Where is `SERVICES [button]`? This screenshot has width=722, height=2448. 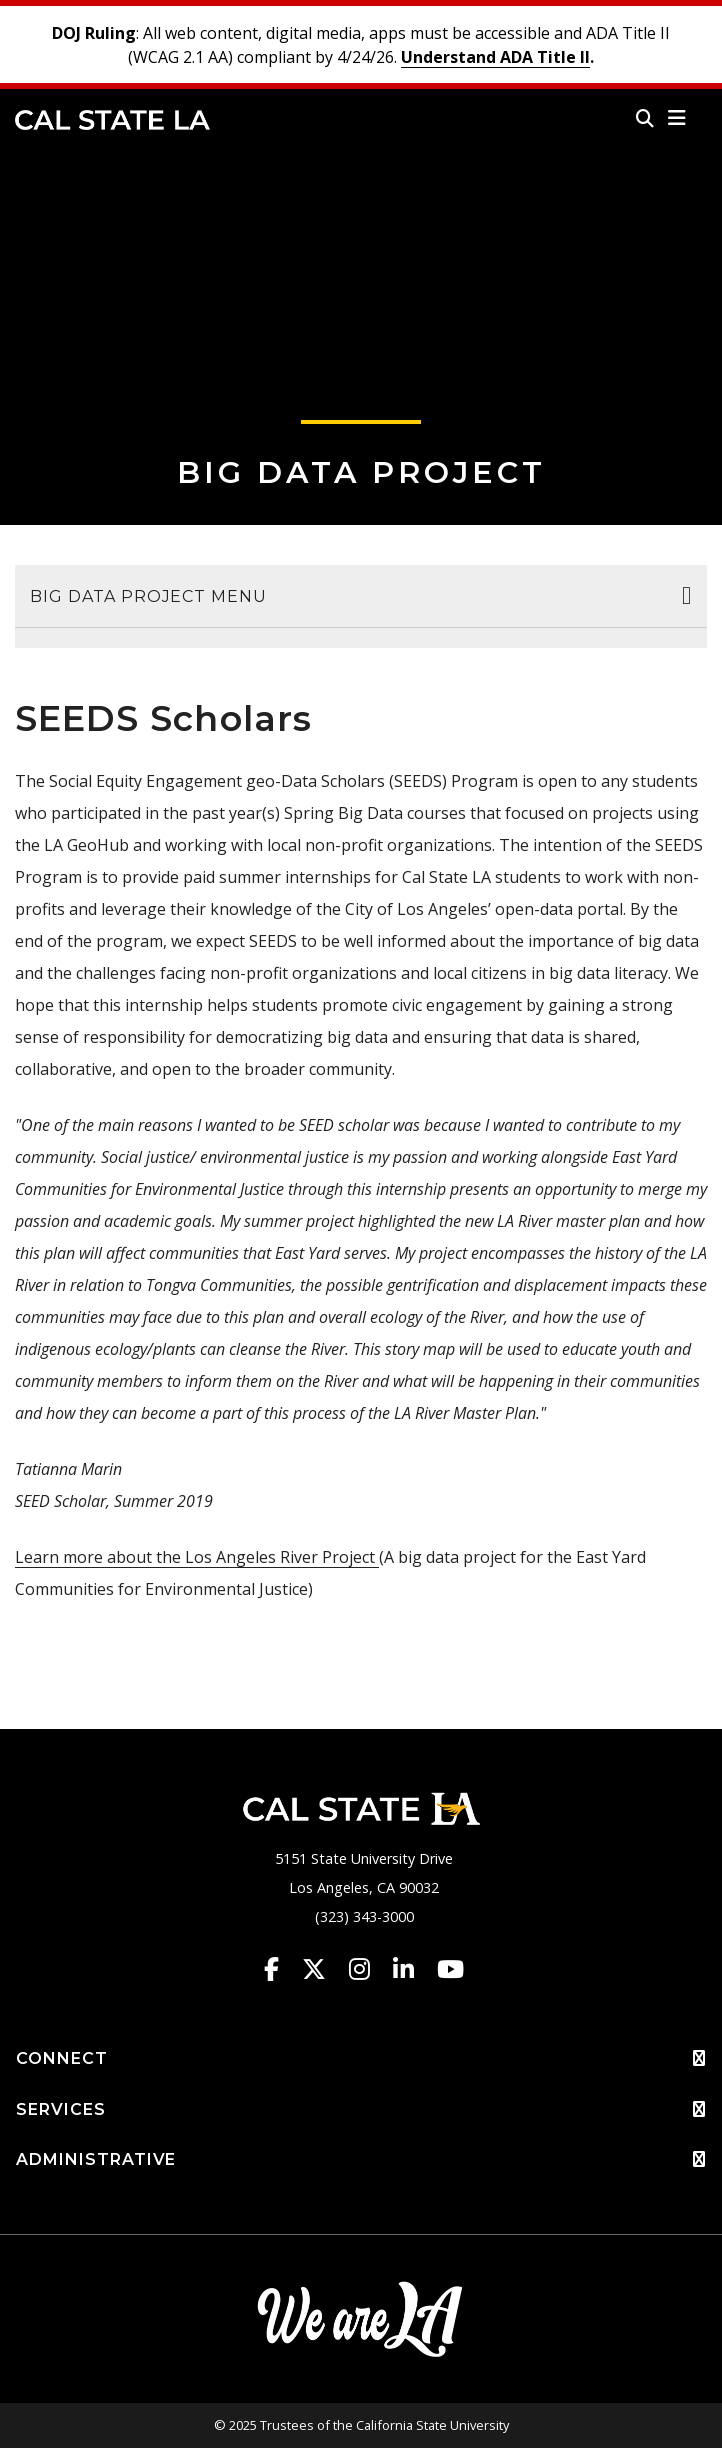
SERVICES [button] is located at coordinates (361, 2110).